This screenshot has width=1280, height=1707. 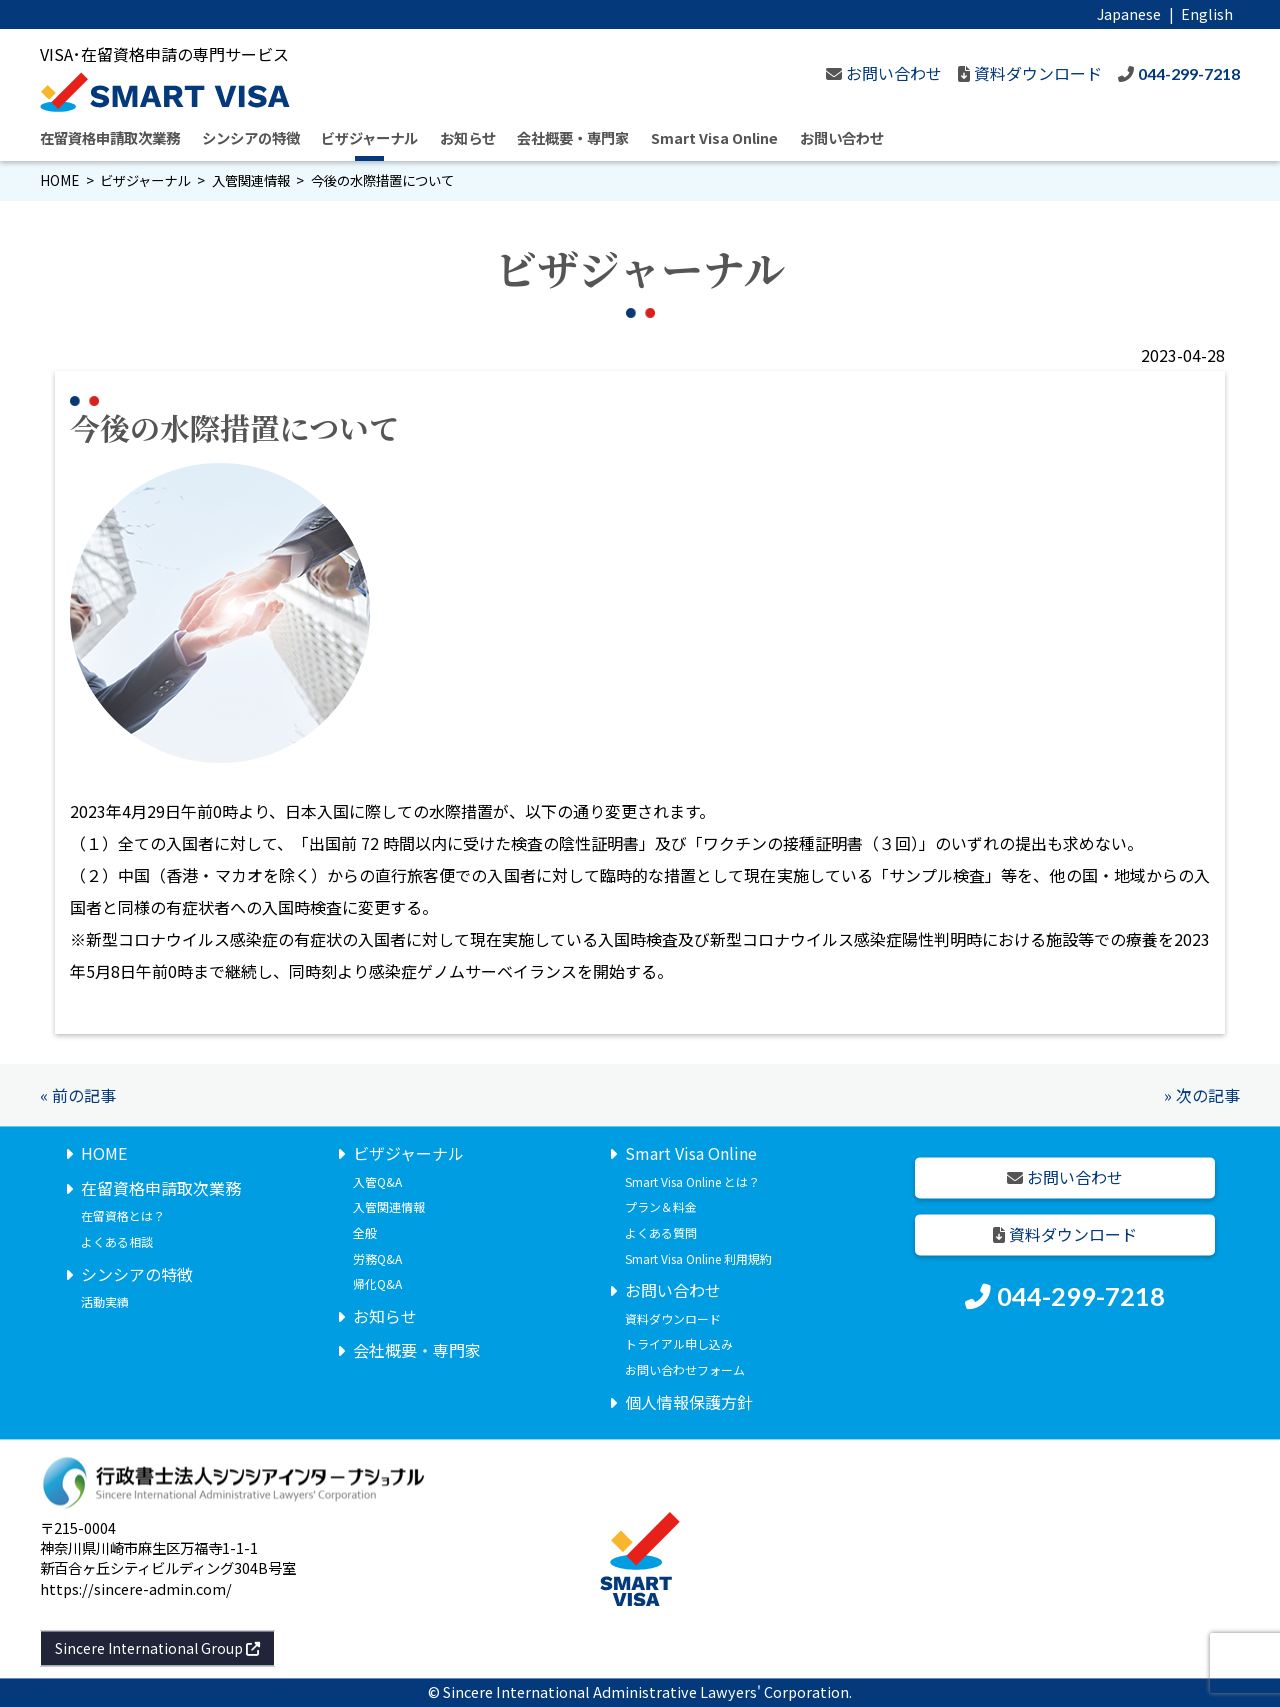 What do you see at coordinates (661, 1232) in the screenshot?
I see `よくある質問` at bounding box center [661, 1232].